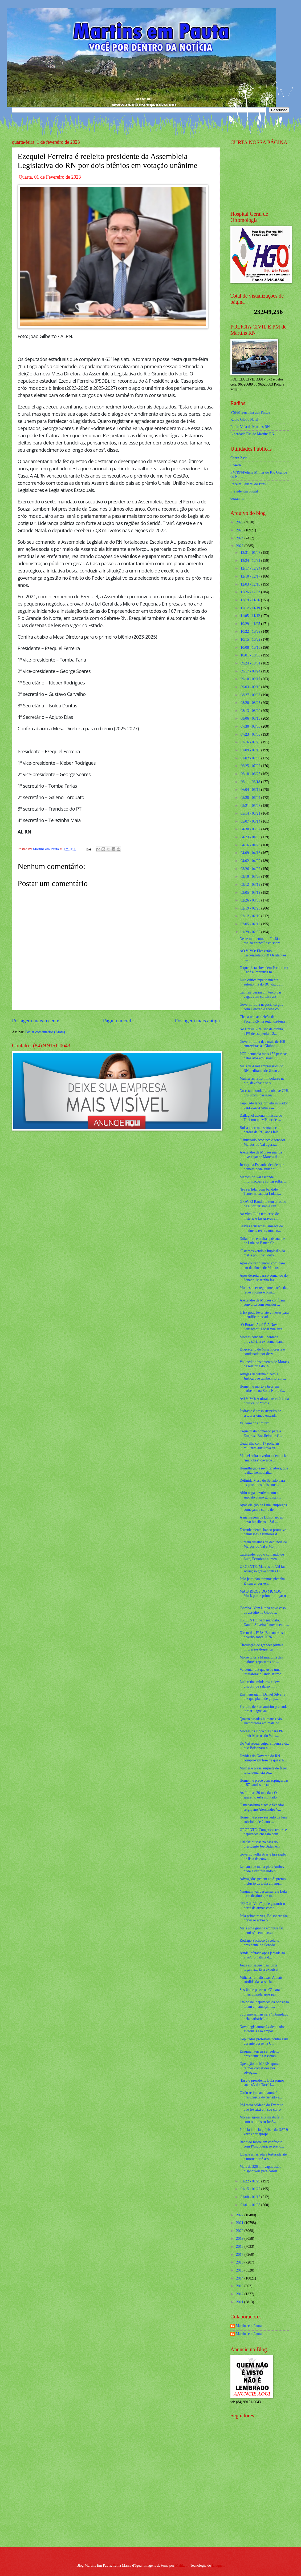 The image size is (301, 2576). What do you see at coordinates (263, 1782) in the screenshot?
I see `Homem é preso com espingardas e 57 caudas de tatu ...` at bounding box center [263, 1782].